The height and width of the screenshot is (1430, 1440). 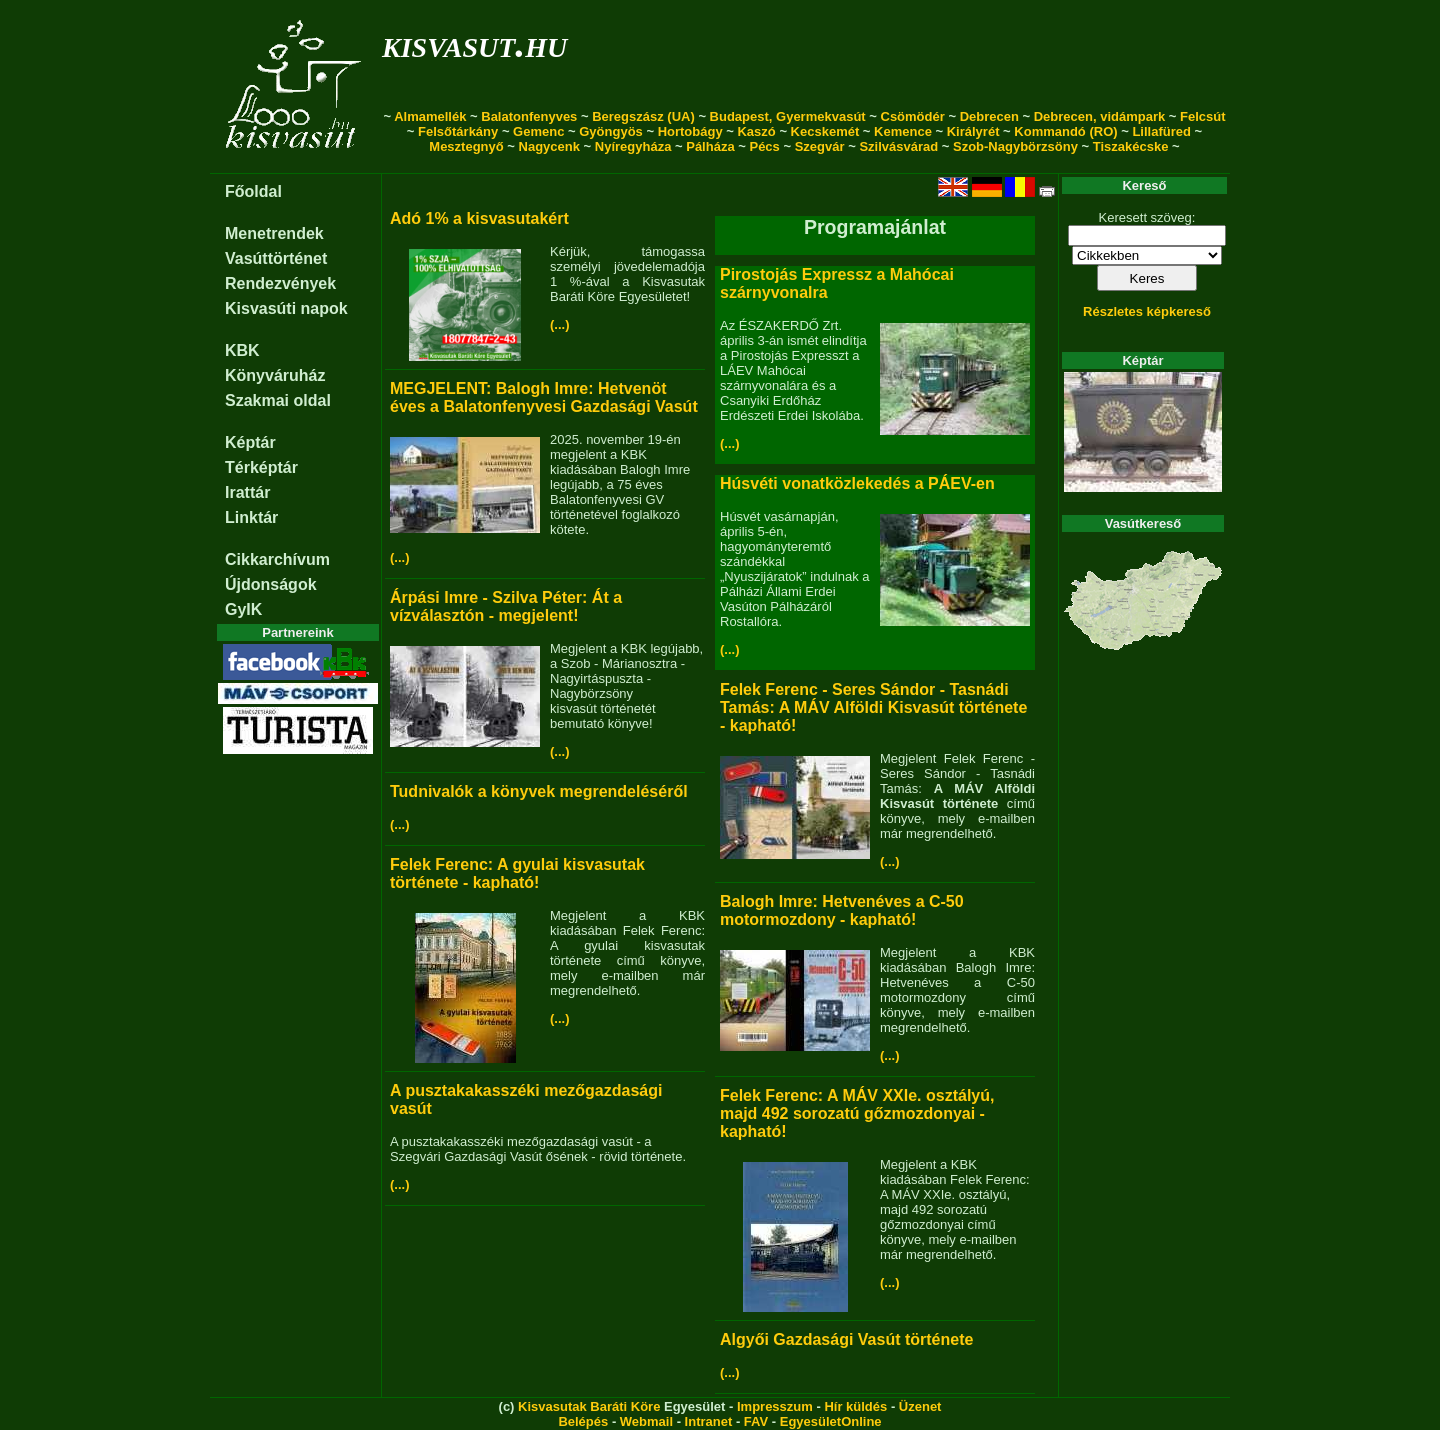 I want to click on Nyíregyháza, so click(x=633, y=146).